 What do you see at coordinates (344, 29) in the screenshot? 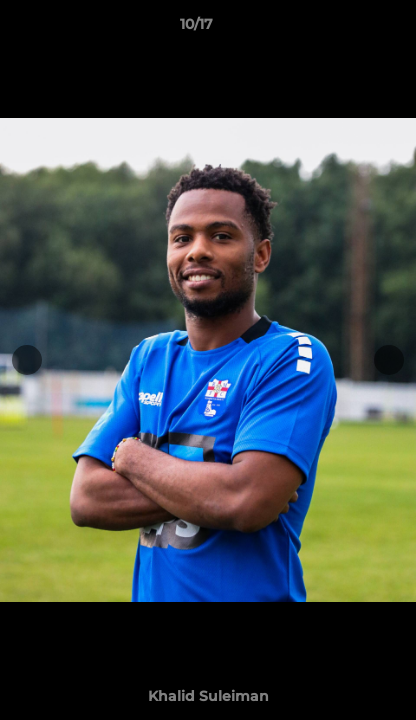
I see `[button]` at bounding box center [344, 29].